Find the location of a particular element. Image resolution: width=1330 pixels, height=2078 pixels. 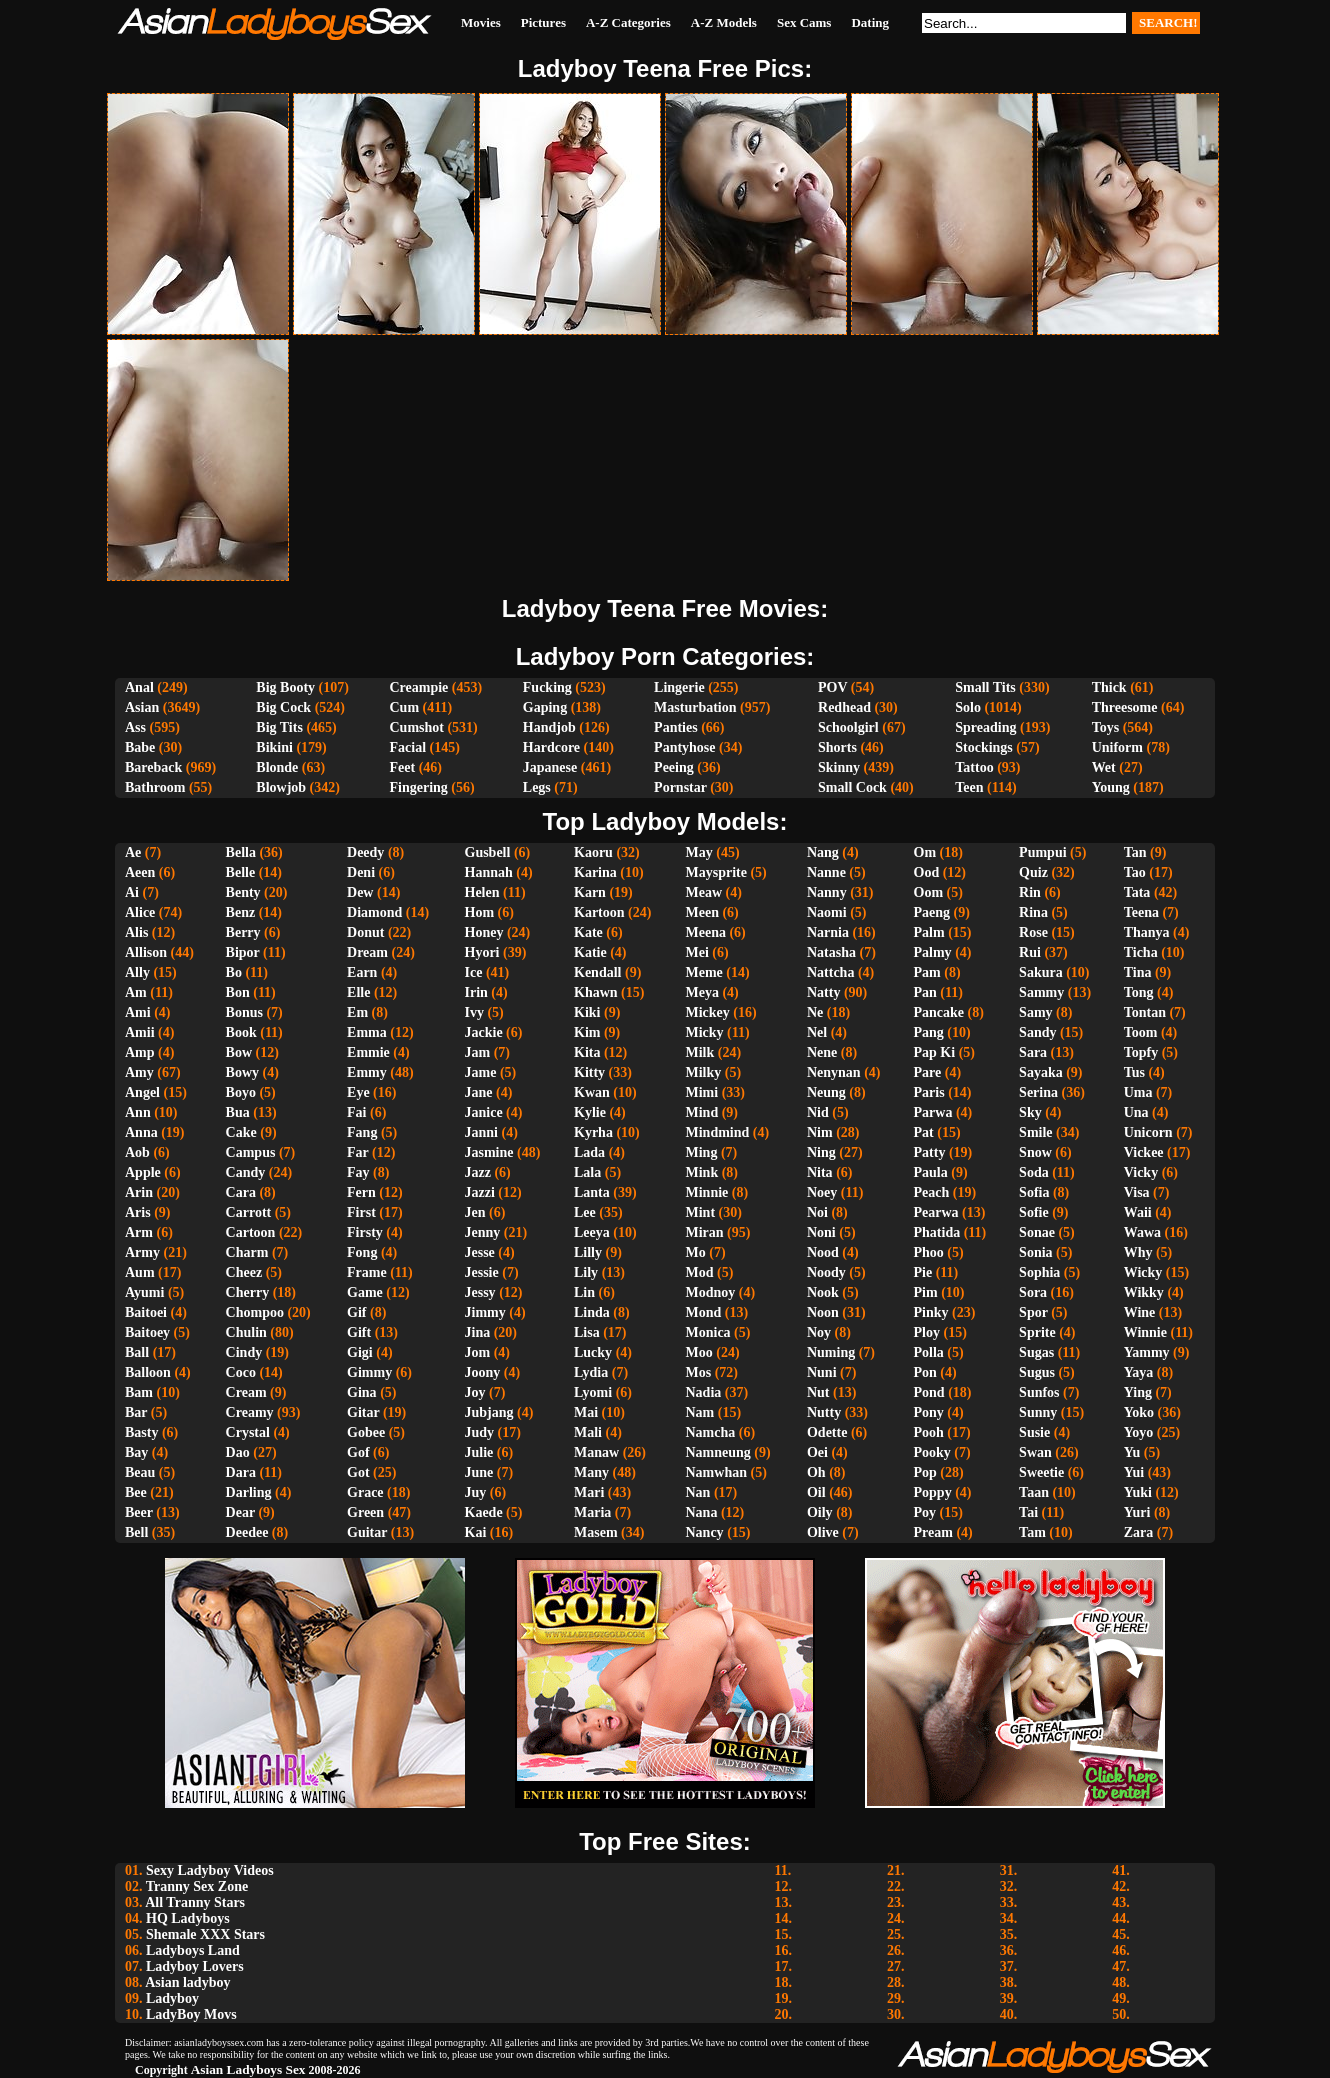

Meaw is located at coordinates (704, 892).